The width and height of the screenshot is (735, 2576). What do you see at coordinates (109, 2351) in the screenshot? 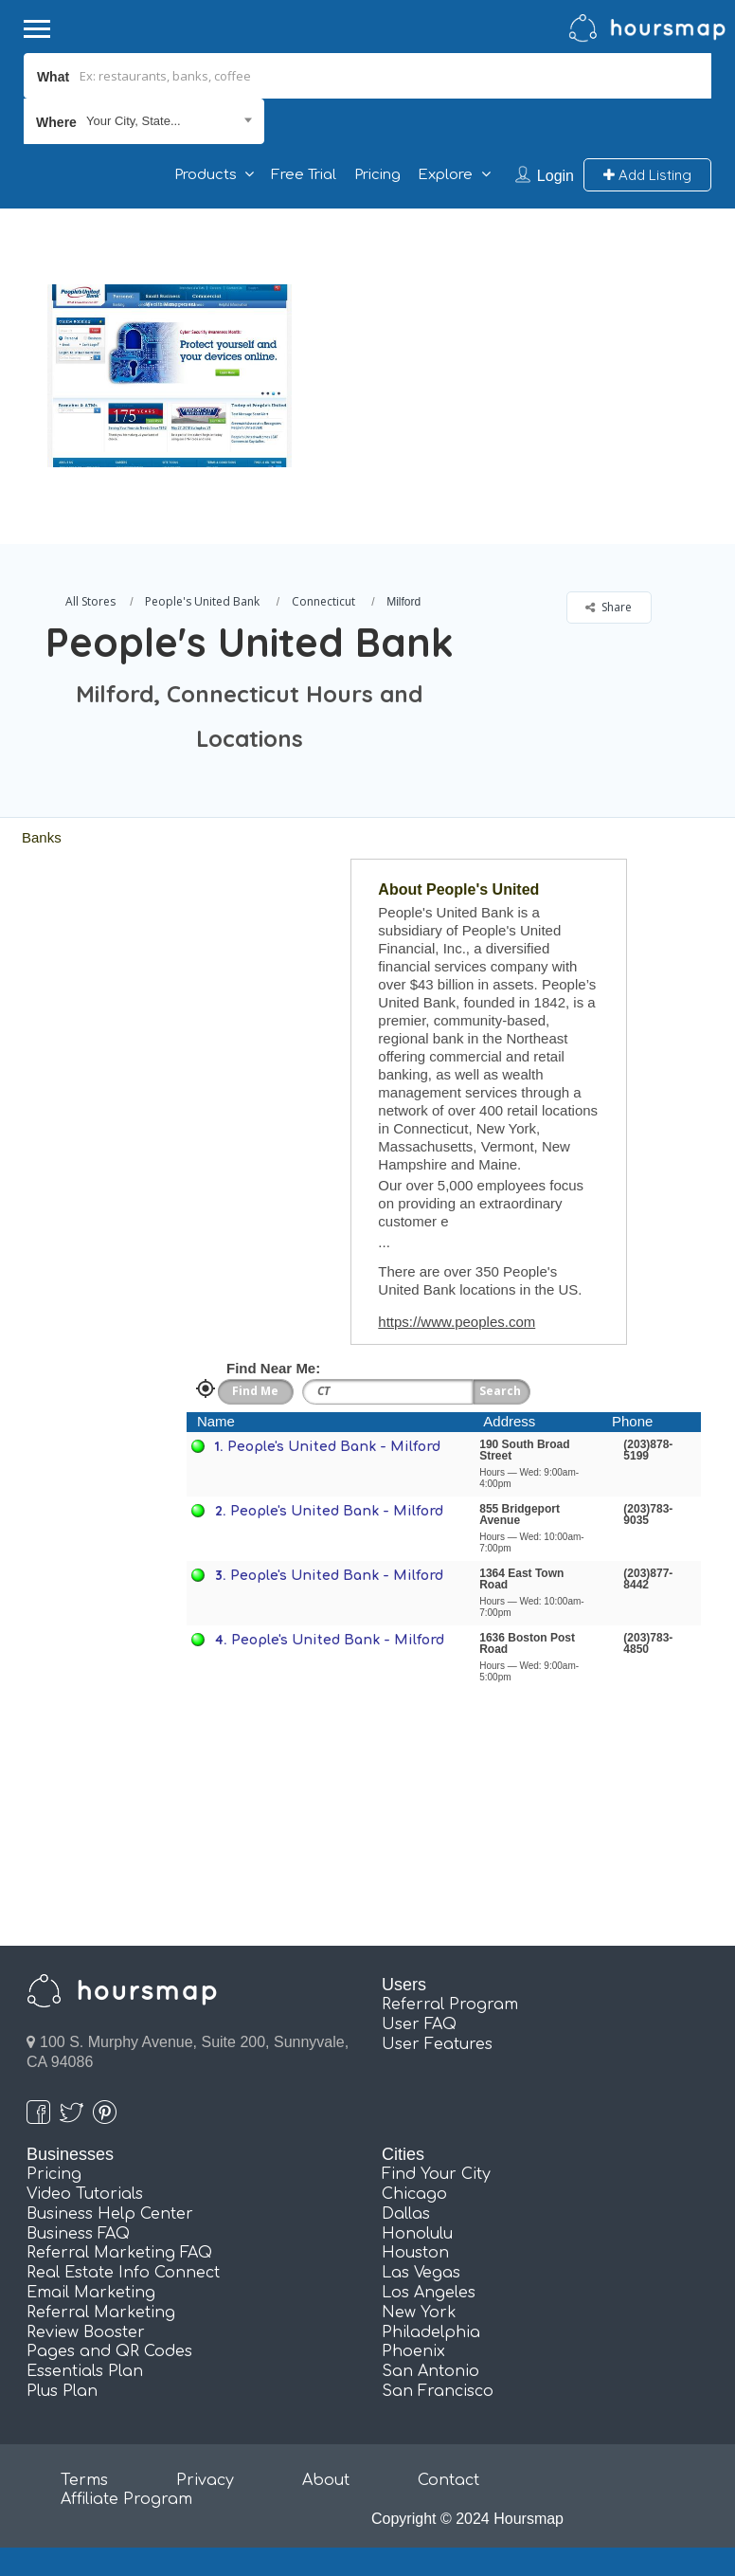
I see `Pages and QR Codes` at bounding box center [109, 2351].